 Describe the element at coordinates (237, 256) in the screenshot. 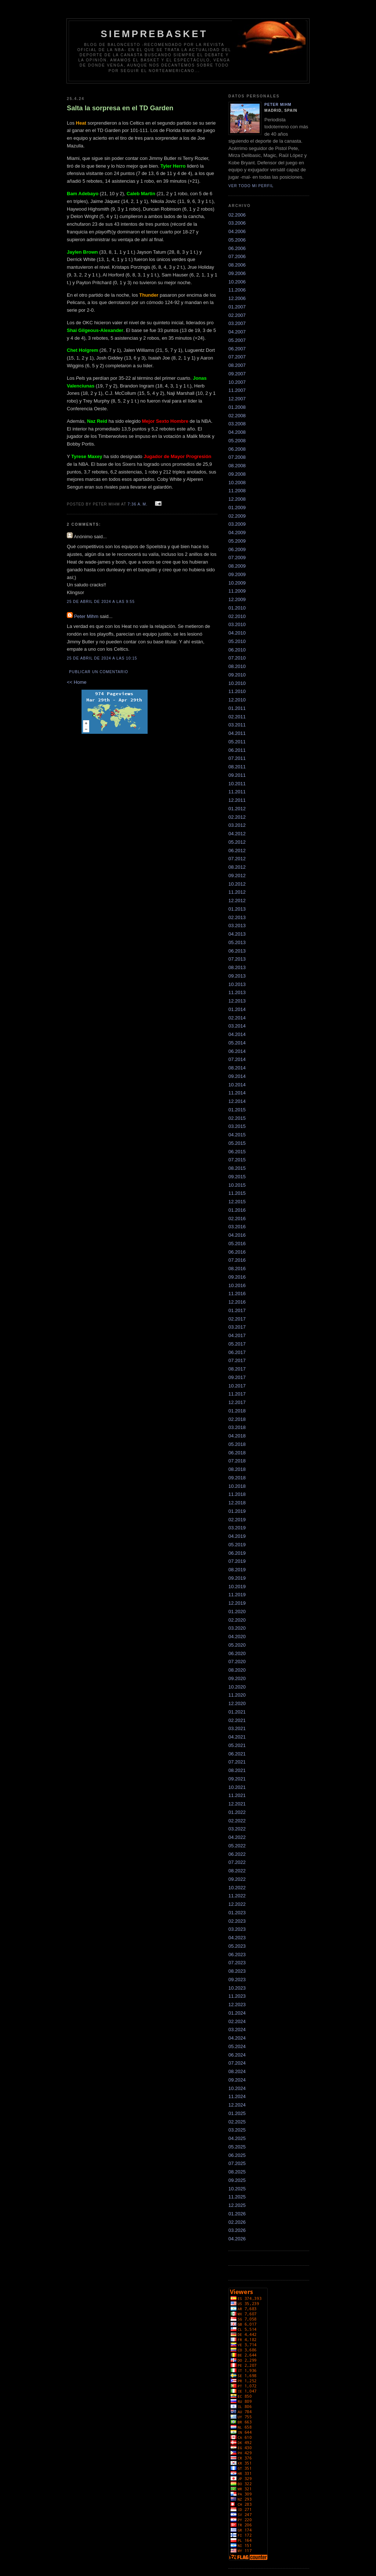

I see `07.2006` at that location.